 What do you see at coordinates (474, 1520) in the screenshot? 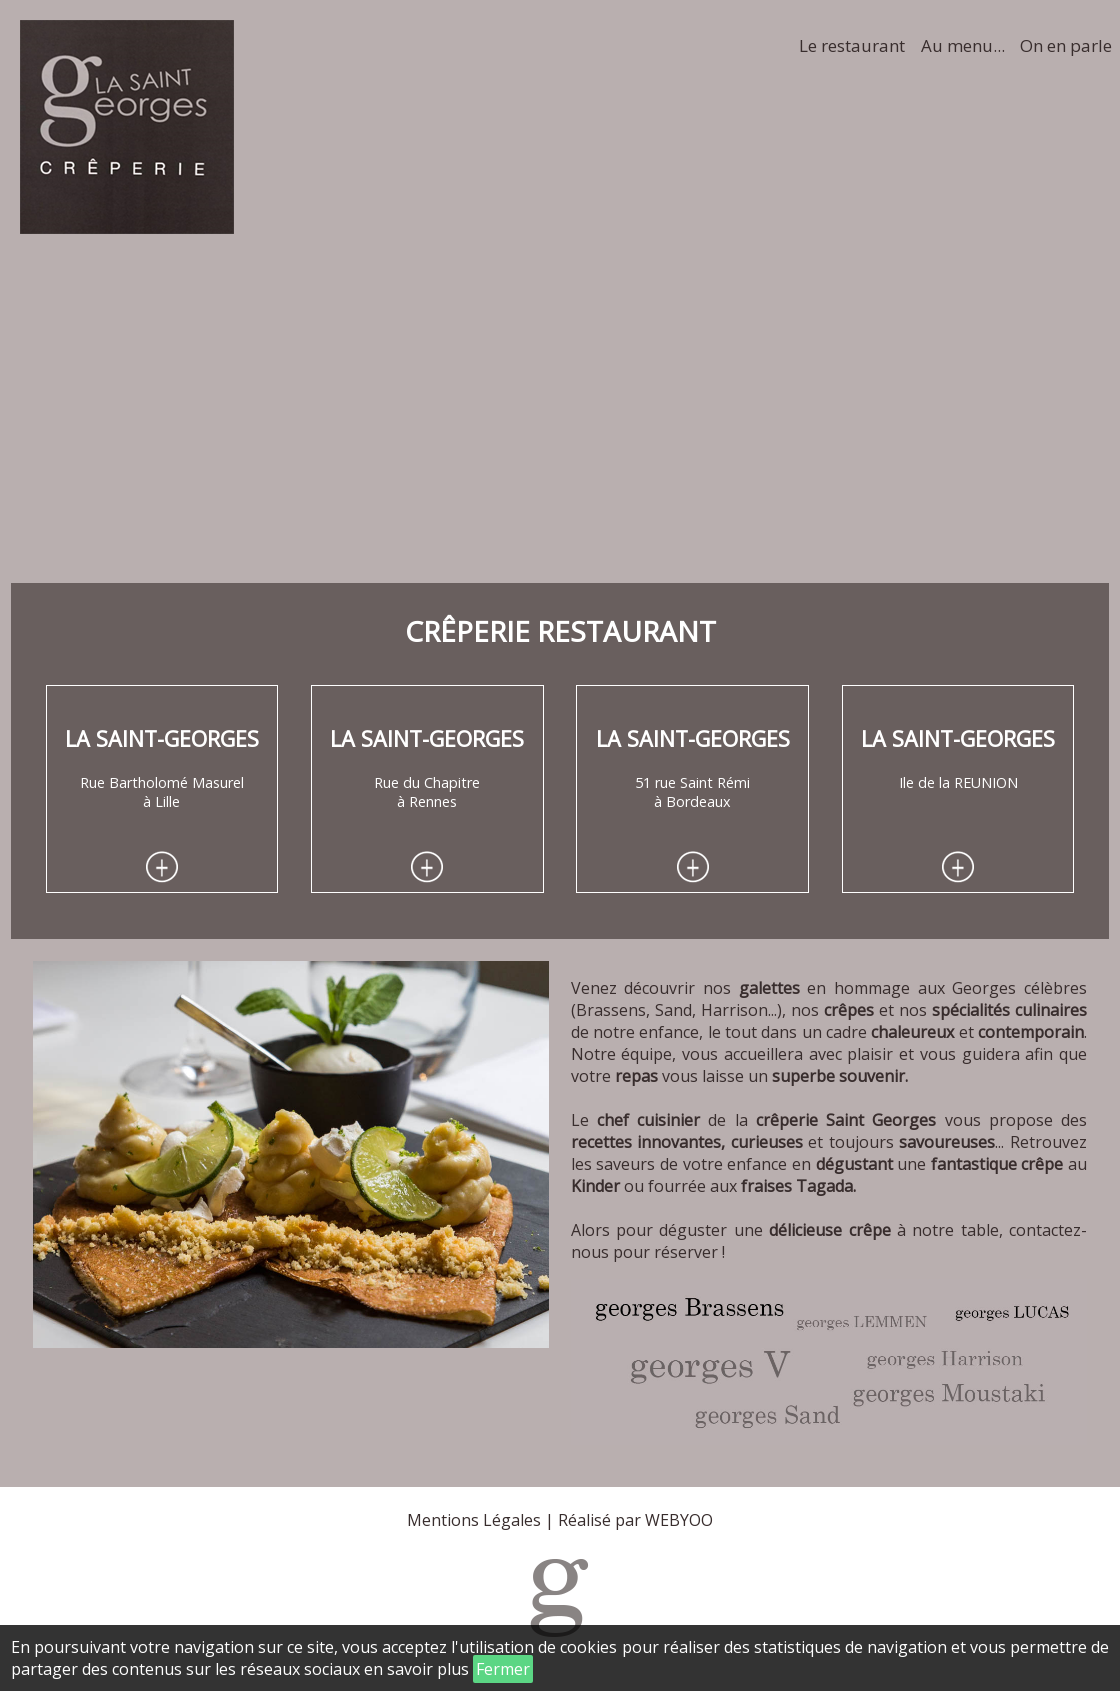
I see `Mentions Légales` at bounding box center [474, 1520].